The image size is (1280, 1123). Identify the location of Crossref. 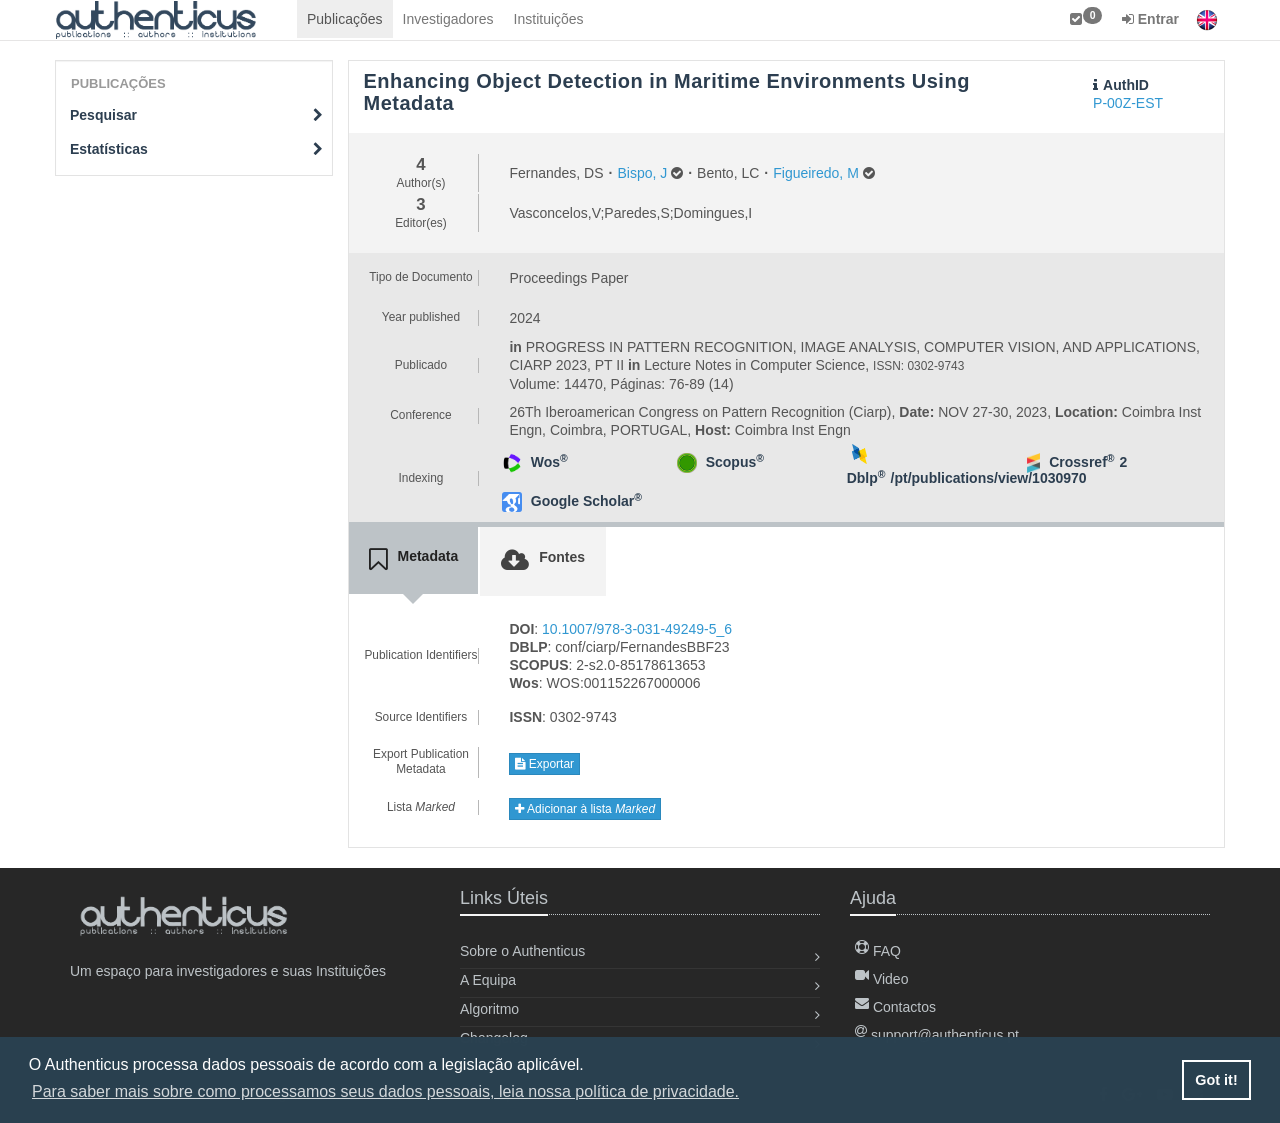
(1081, 462).